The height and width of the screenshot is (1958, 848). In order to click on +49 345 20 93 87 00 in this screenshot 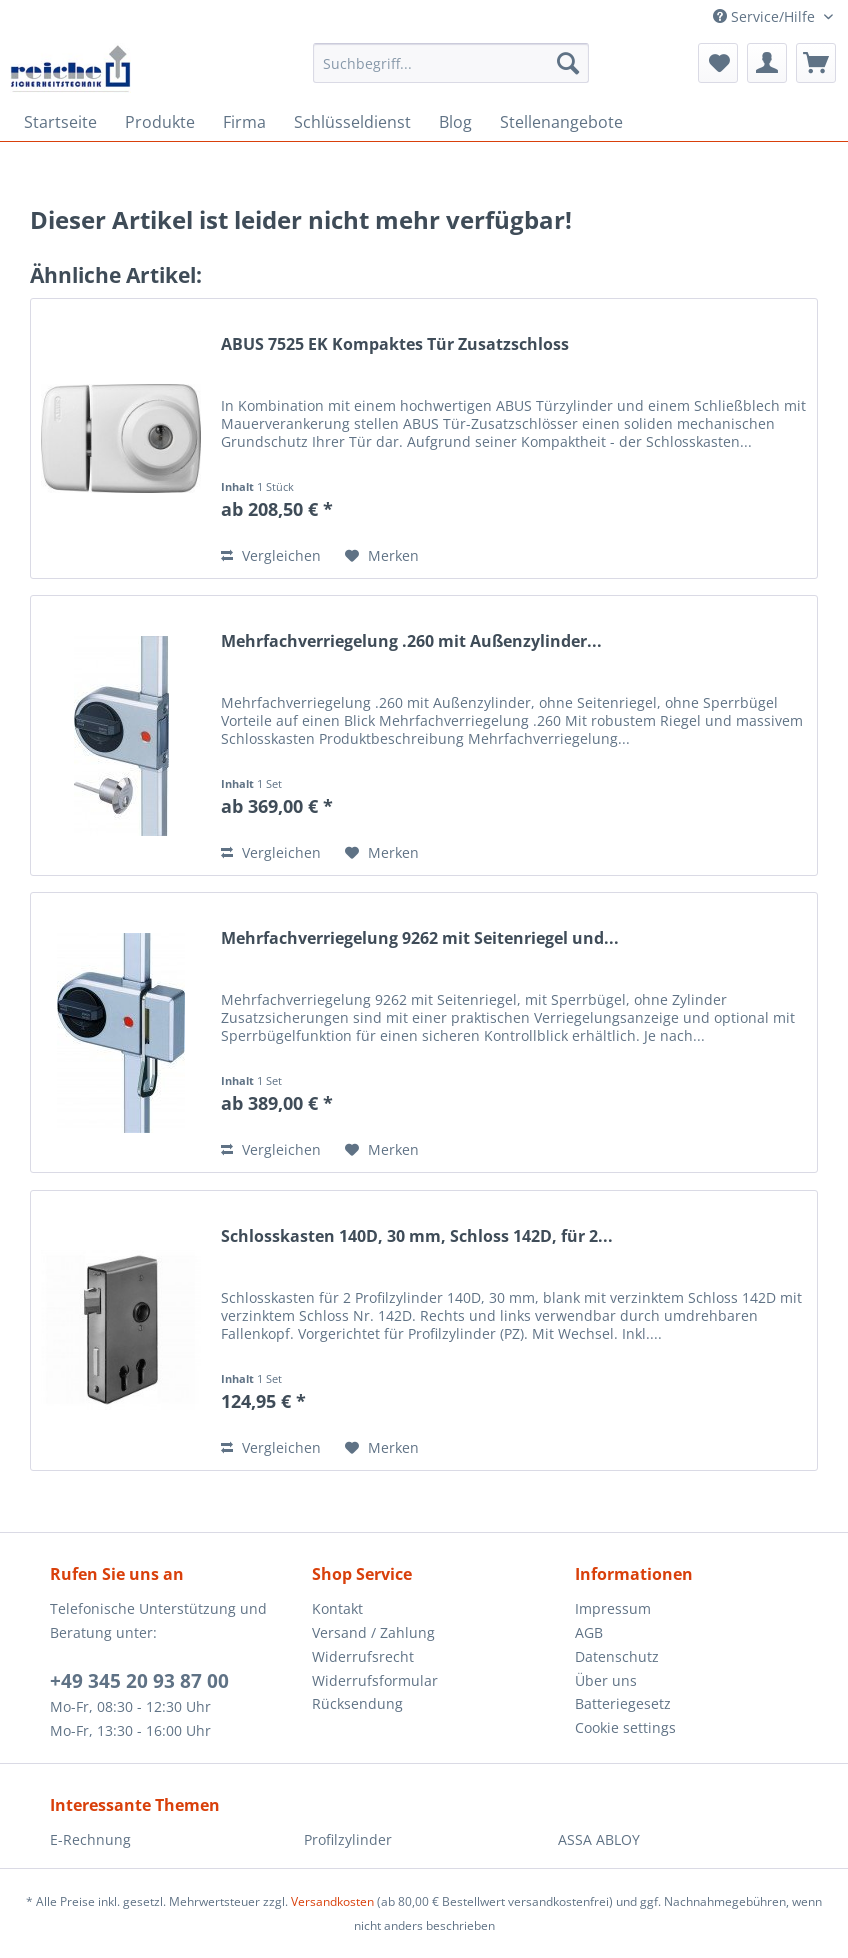, I will do `click(139, 1681)`.